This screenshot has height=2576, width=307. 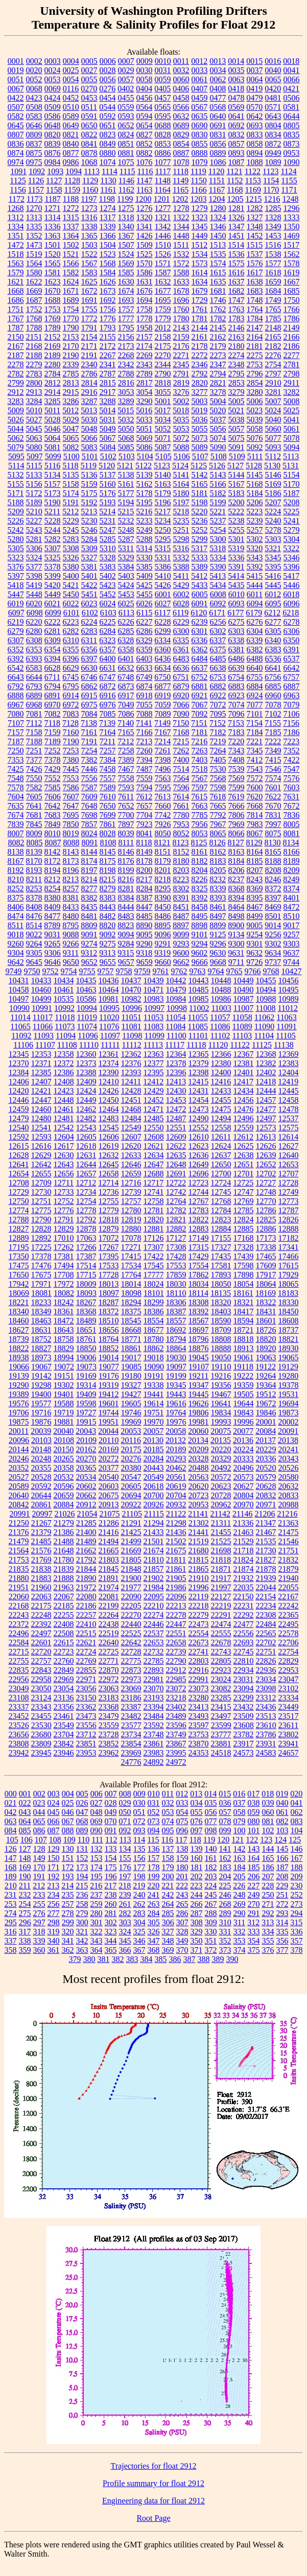 I want to click on 18692, so click(x=176, y=1330).